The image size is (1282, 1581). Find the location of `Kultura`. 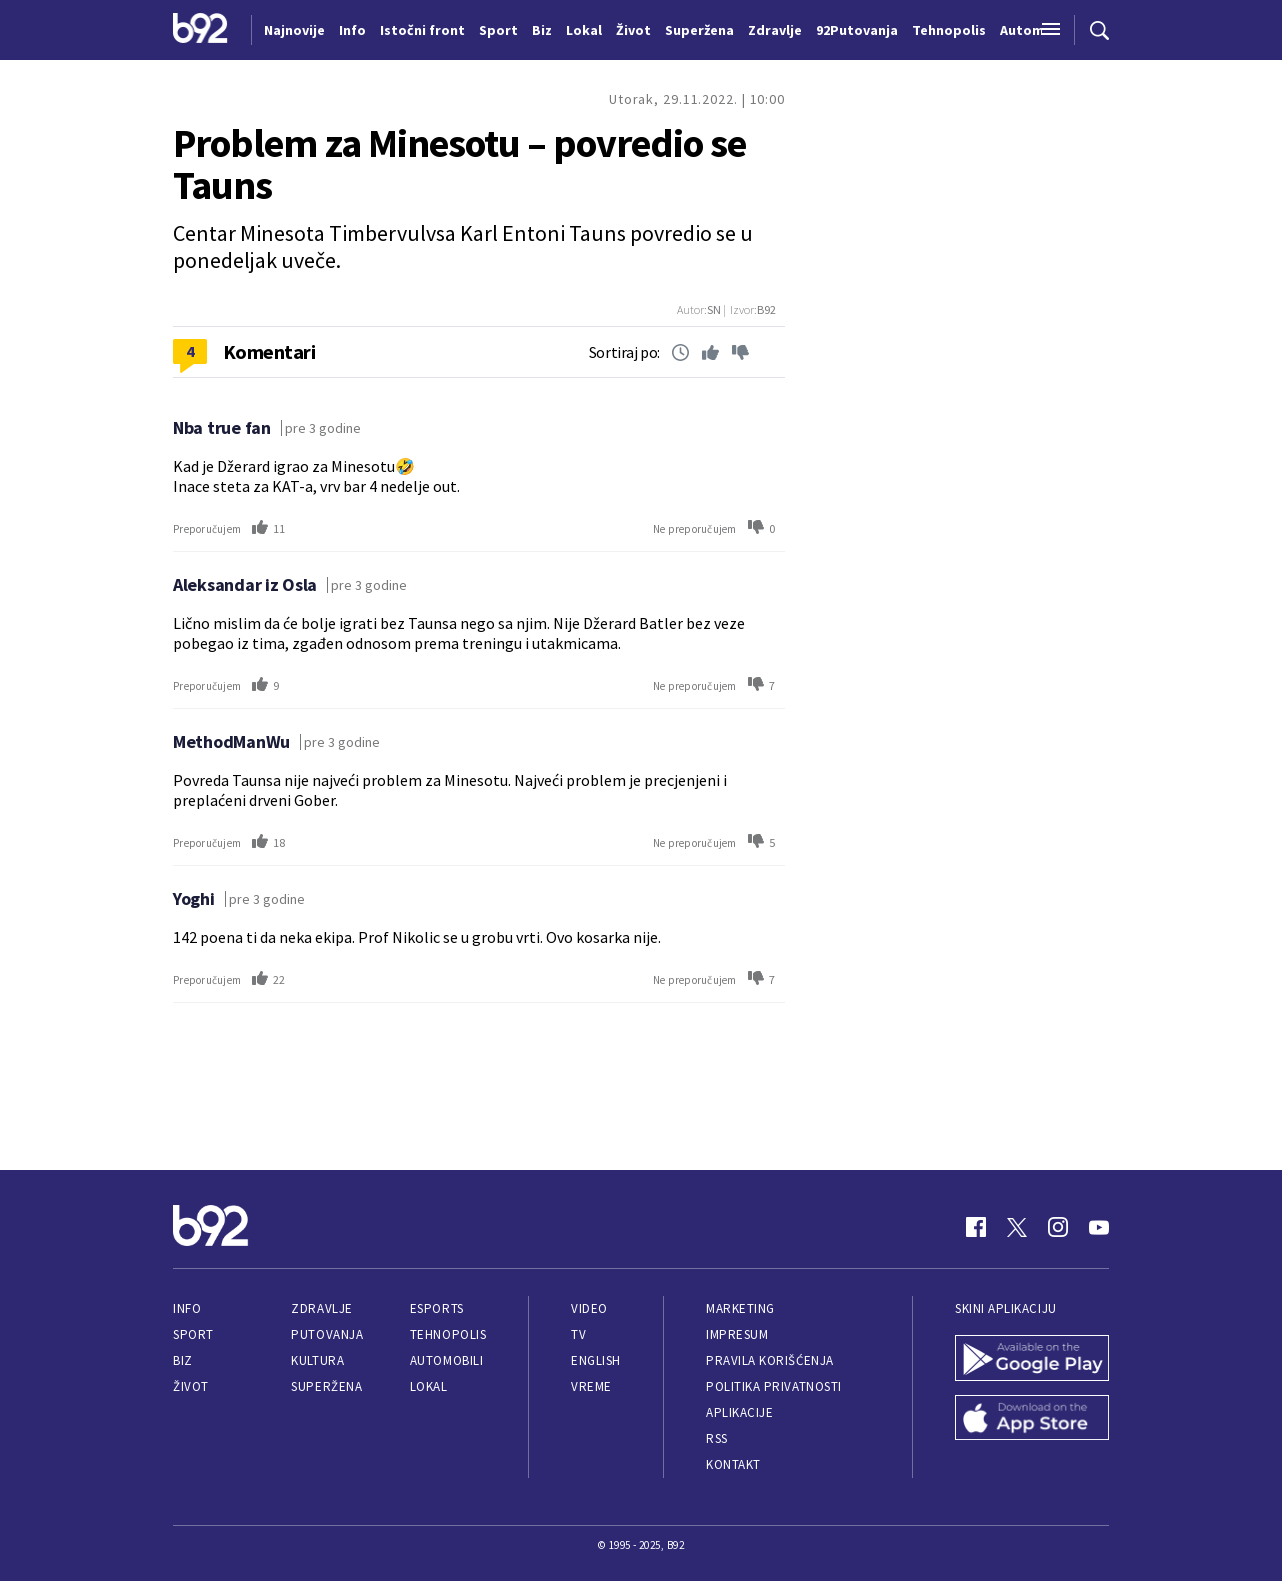

Kultura is located at coordinates (317, 1360).